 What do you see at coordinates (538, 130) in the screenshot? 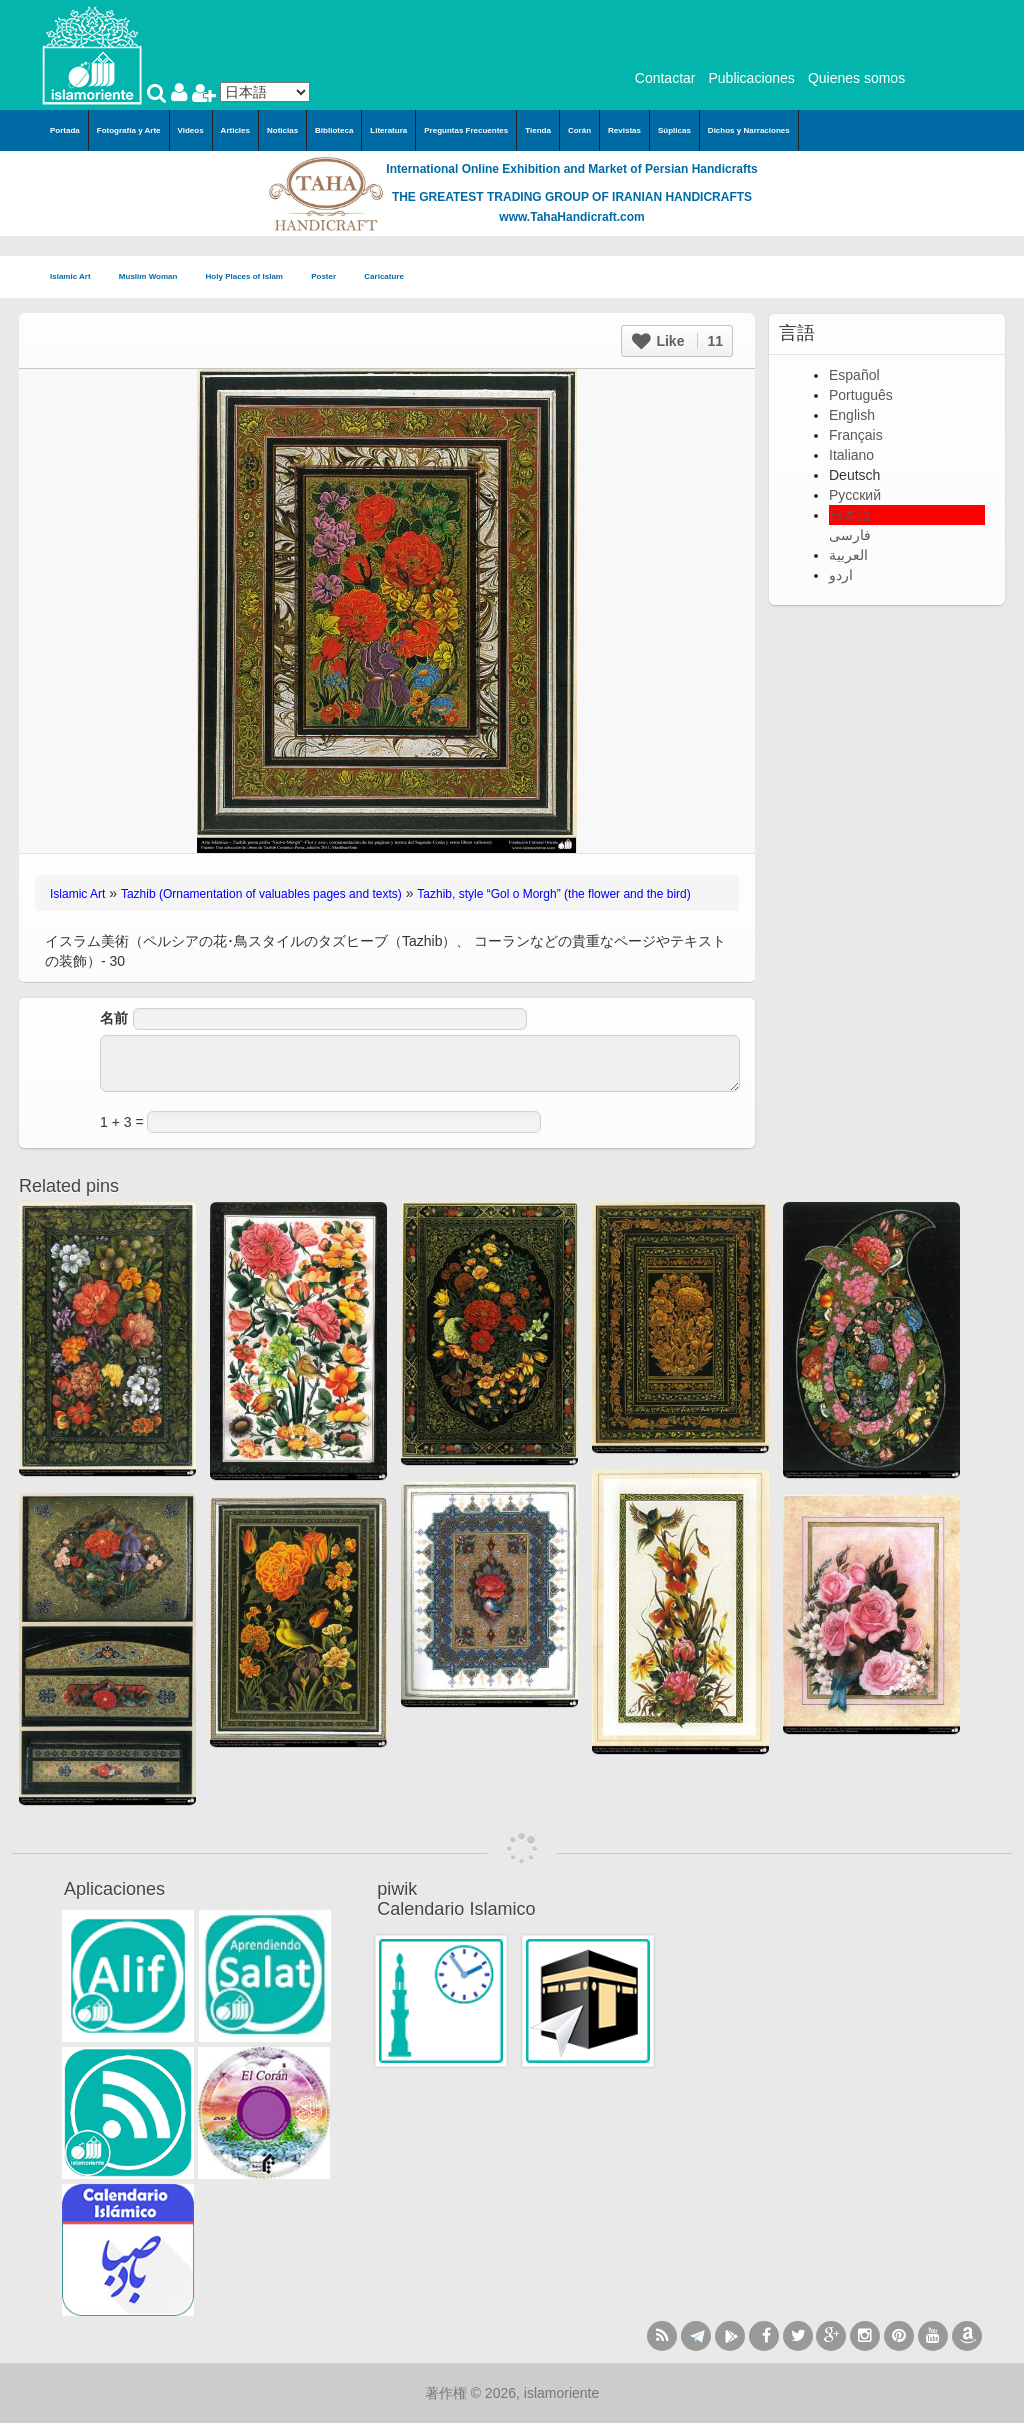
I see `Tienda` at bounding box center [538, 130].